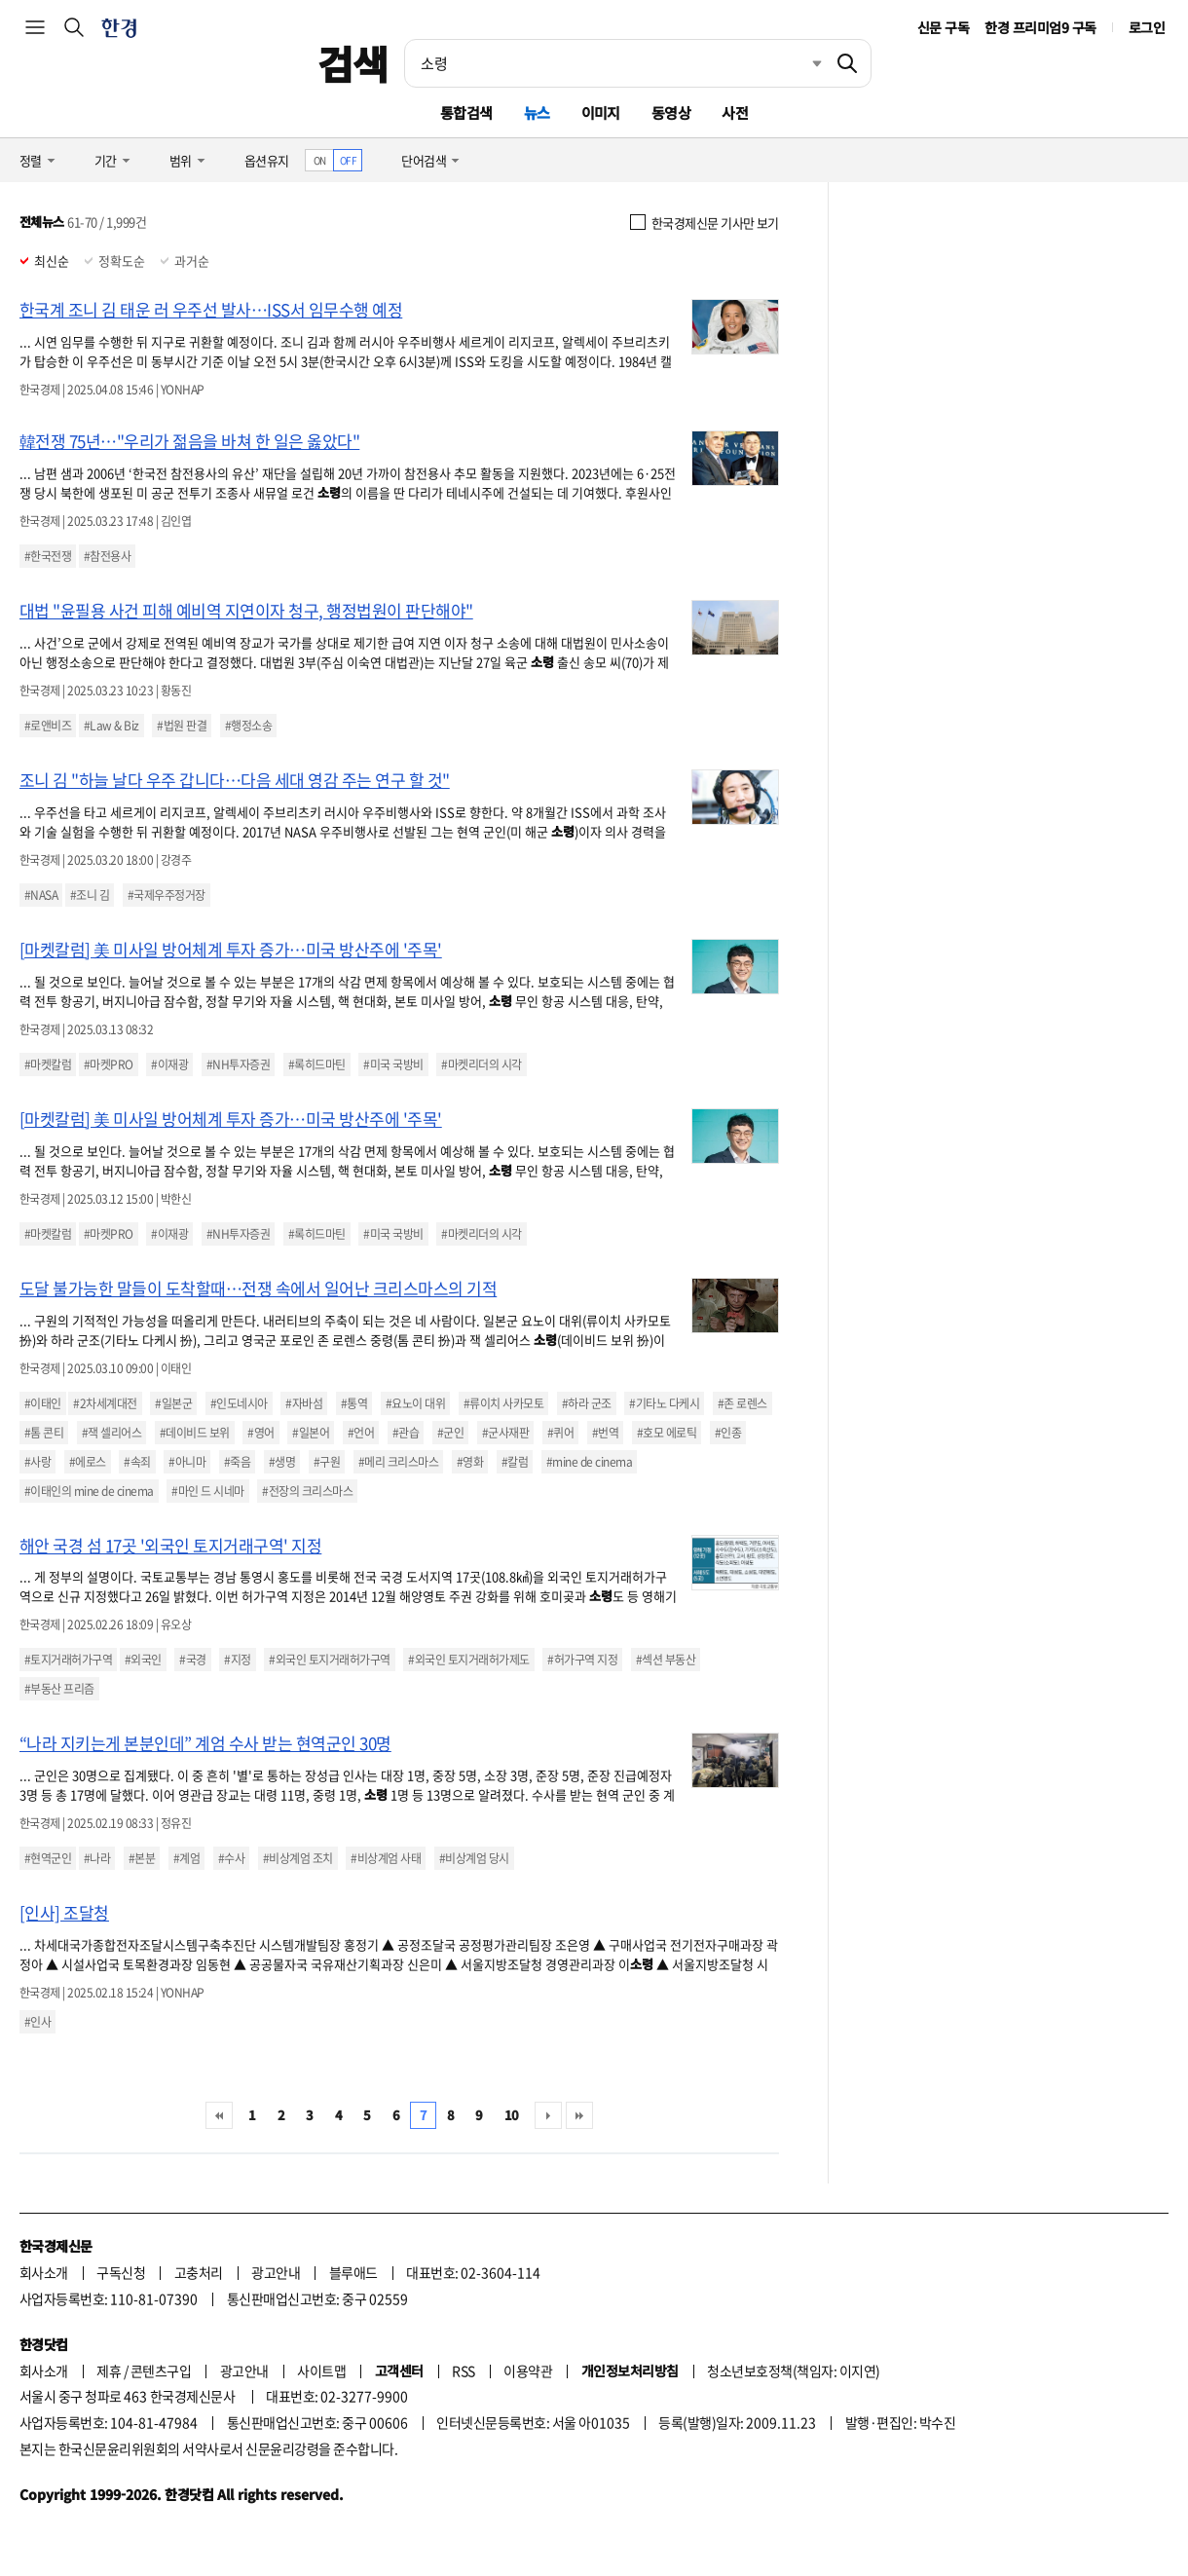 The image size is (1188, 2576). I want to click on 로그인, so click(1147, 27).